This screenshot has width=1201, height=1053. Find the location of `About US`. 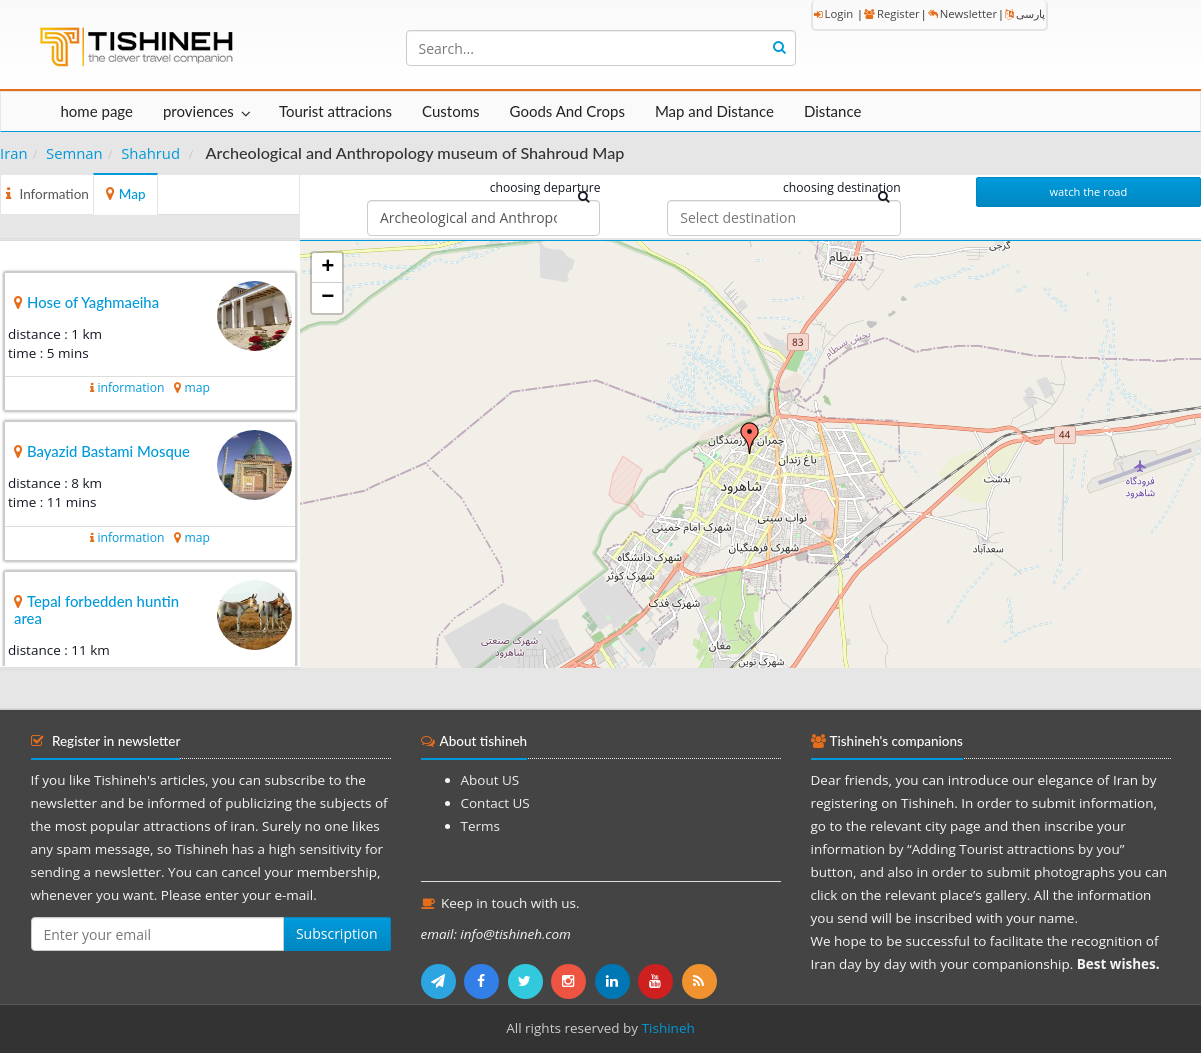

About US is located at coordinates (490, 780).